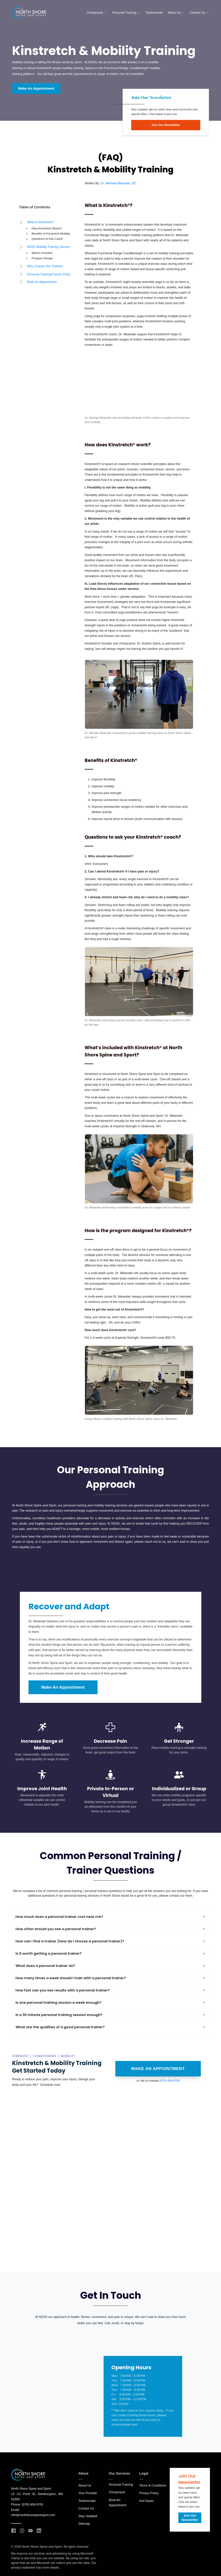  I want to click on Stay Updated, so click(87, 2516).